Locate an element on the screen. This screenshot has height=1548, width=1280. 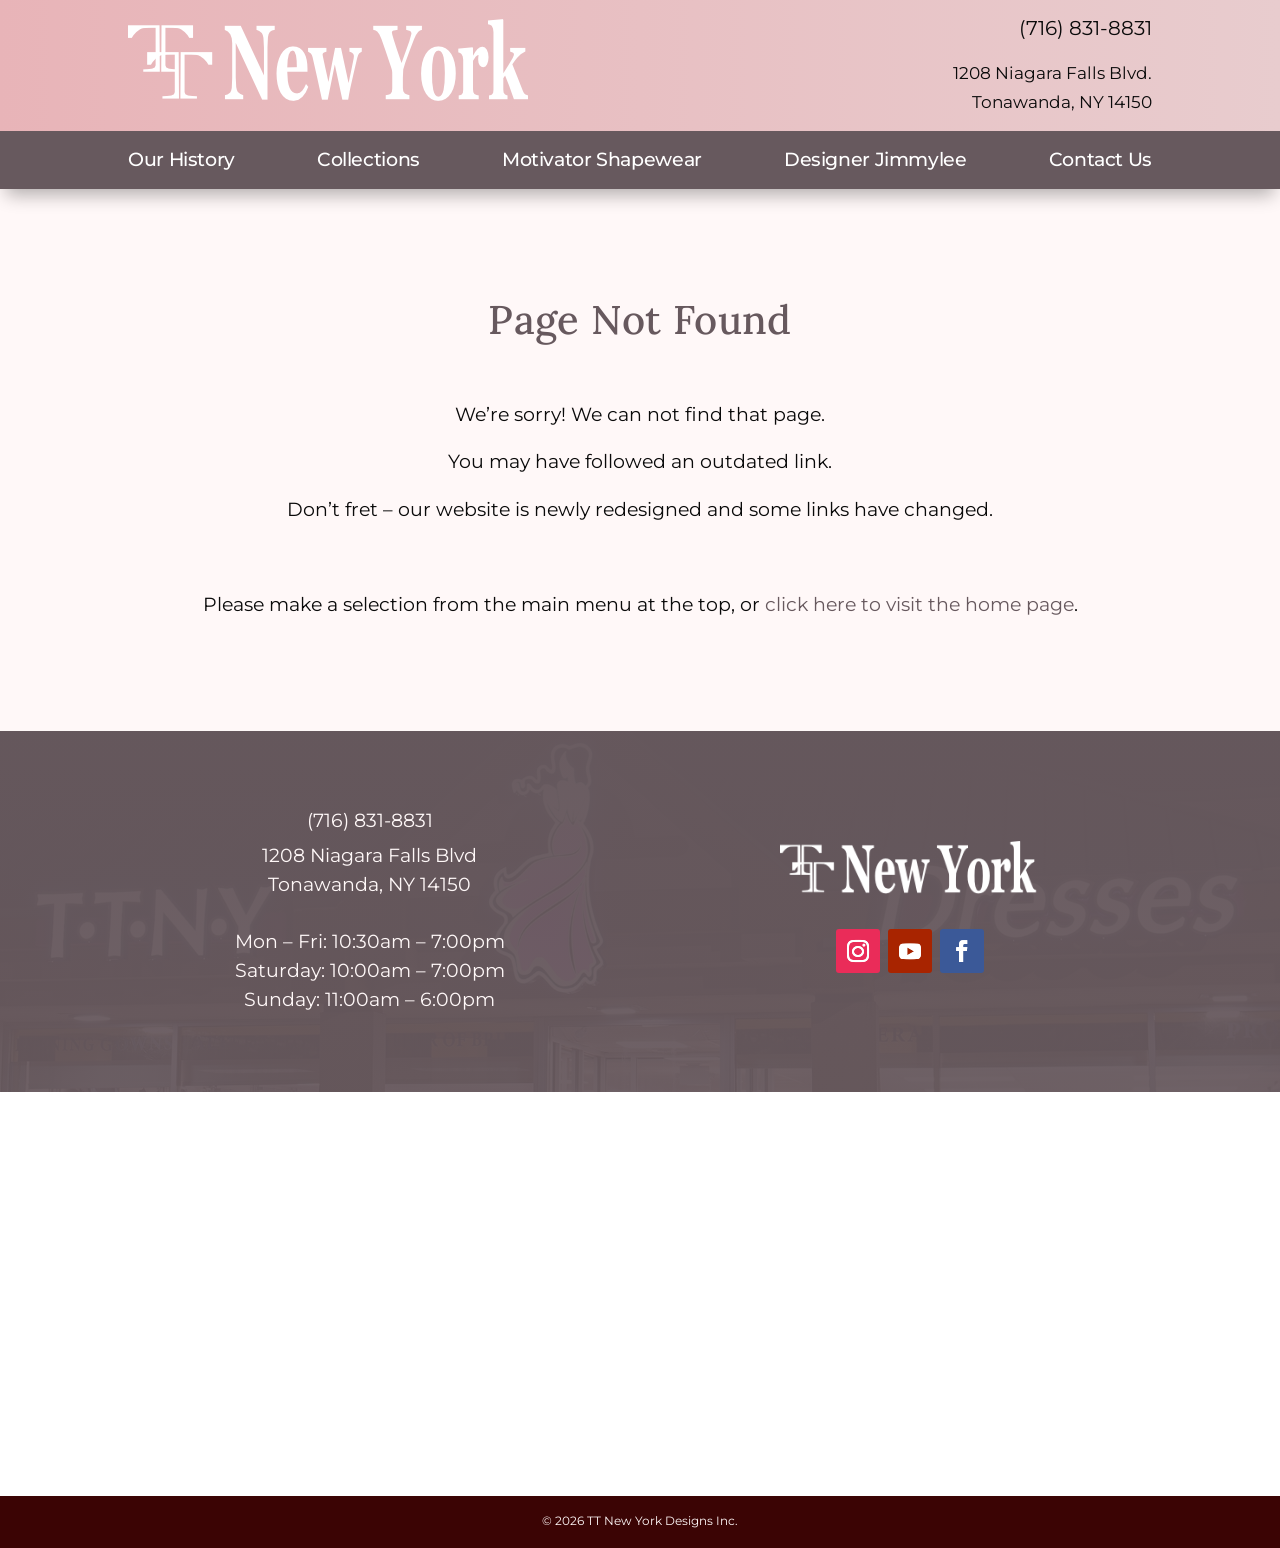
click here to visit the home page is located at coordinates (919, 604).